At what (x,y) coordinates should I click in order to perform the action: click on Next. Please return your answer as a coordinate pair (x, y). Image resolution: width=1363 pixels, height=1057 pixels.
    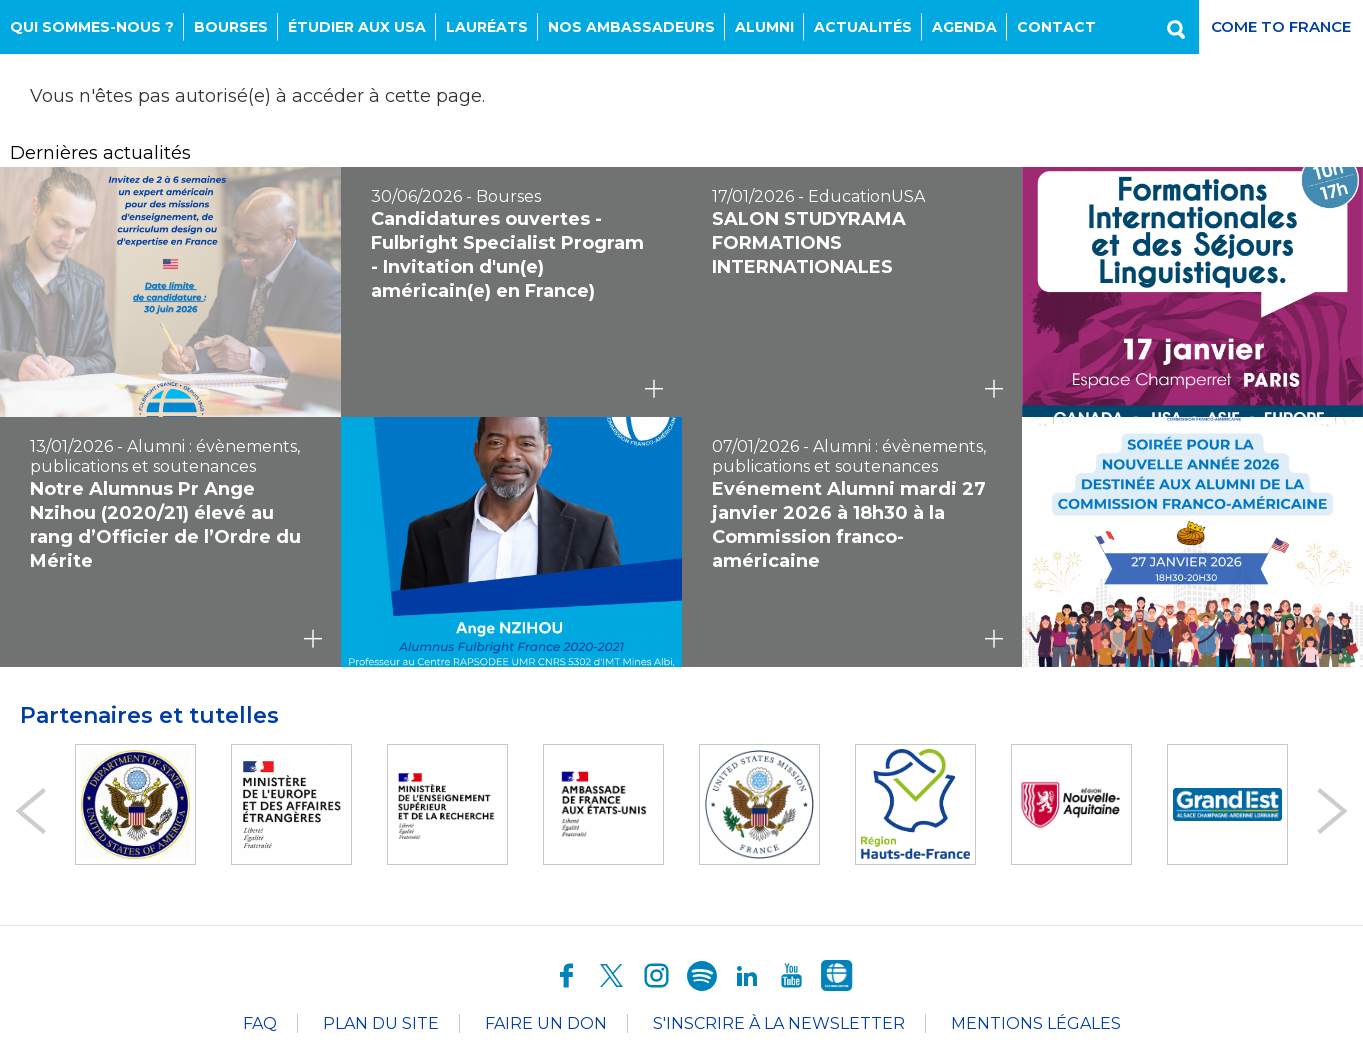
    Looking at the image, I should click on (1332, 811).